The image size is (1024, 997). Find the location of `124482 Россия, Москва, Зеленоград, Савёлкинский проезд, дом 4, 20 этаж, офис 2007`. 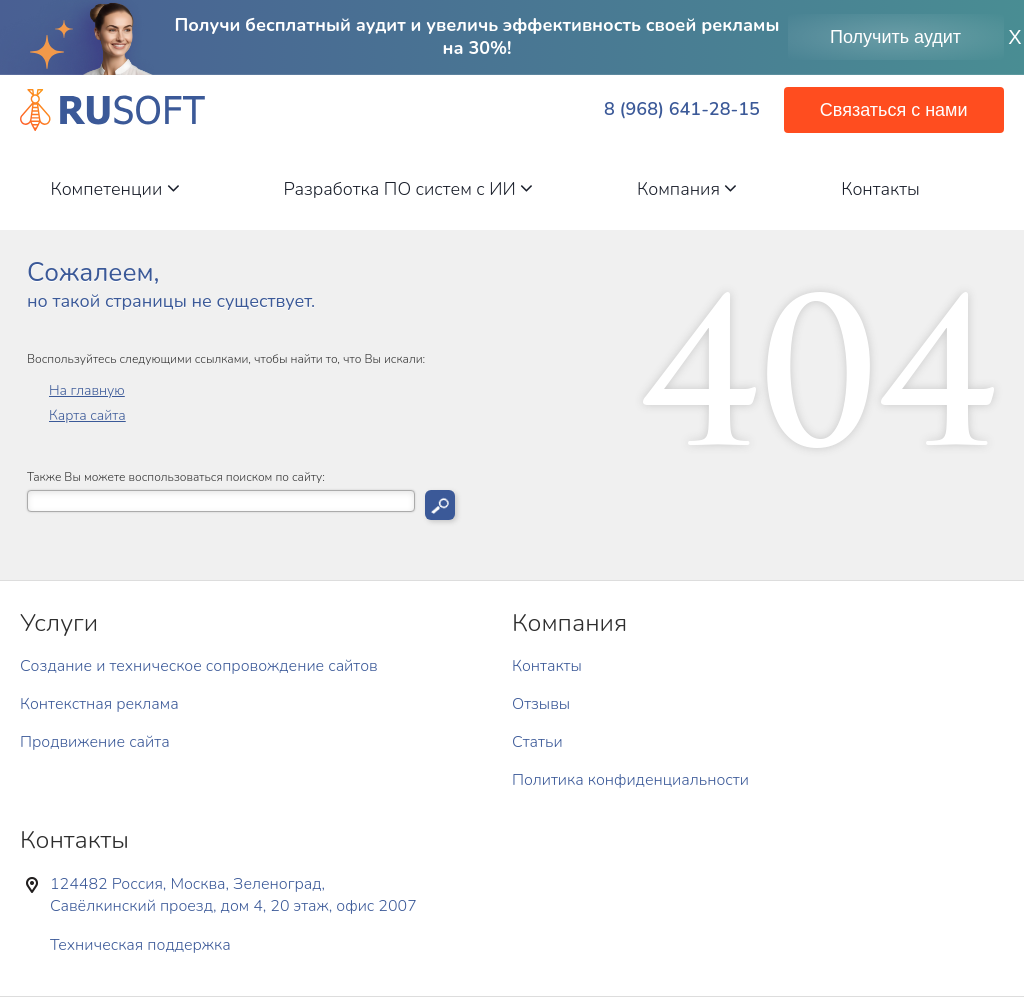

124482 Россия, Москва, Зеленоград, Савёлкинский проезд, дом 4, 20 этаж, офис 2007 is located at coordinates (233, 895).